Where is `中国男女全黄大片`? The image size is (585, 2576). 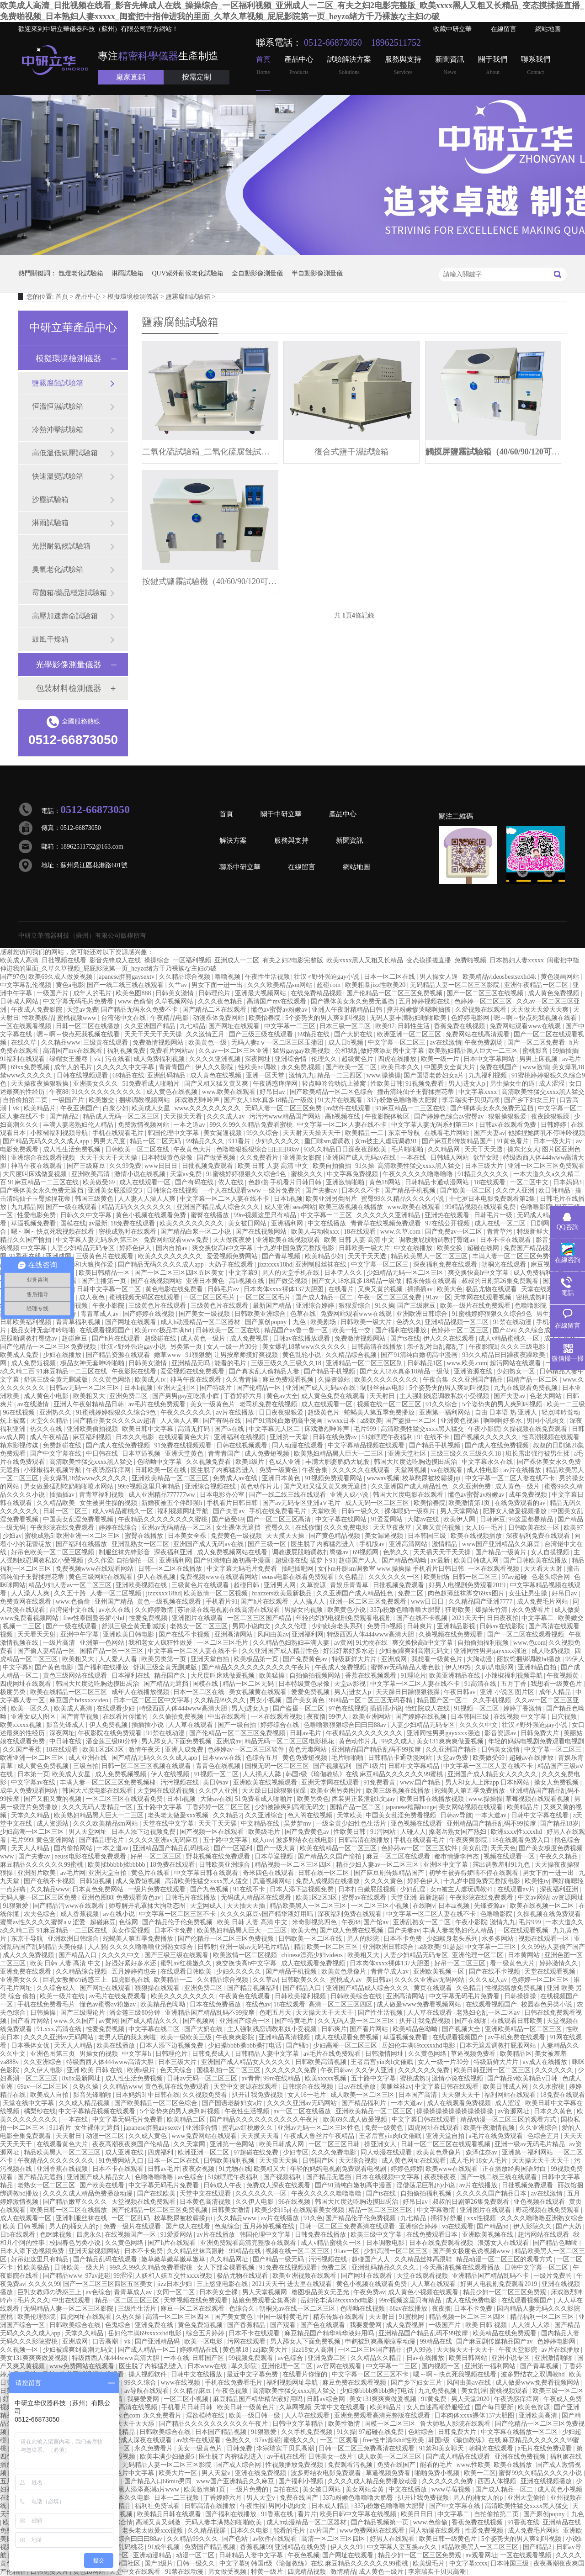
中国男女全黄大片 is located at coordinates (450, 1067).